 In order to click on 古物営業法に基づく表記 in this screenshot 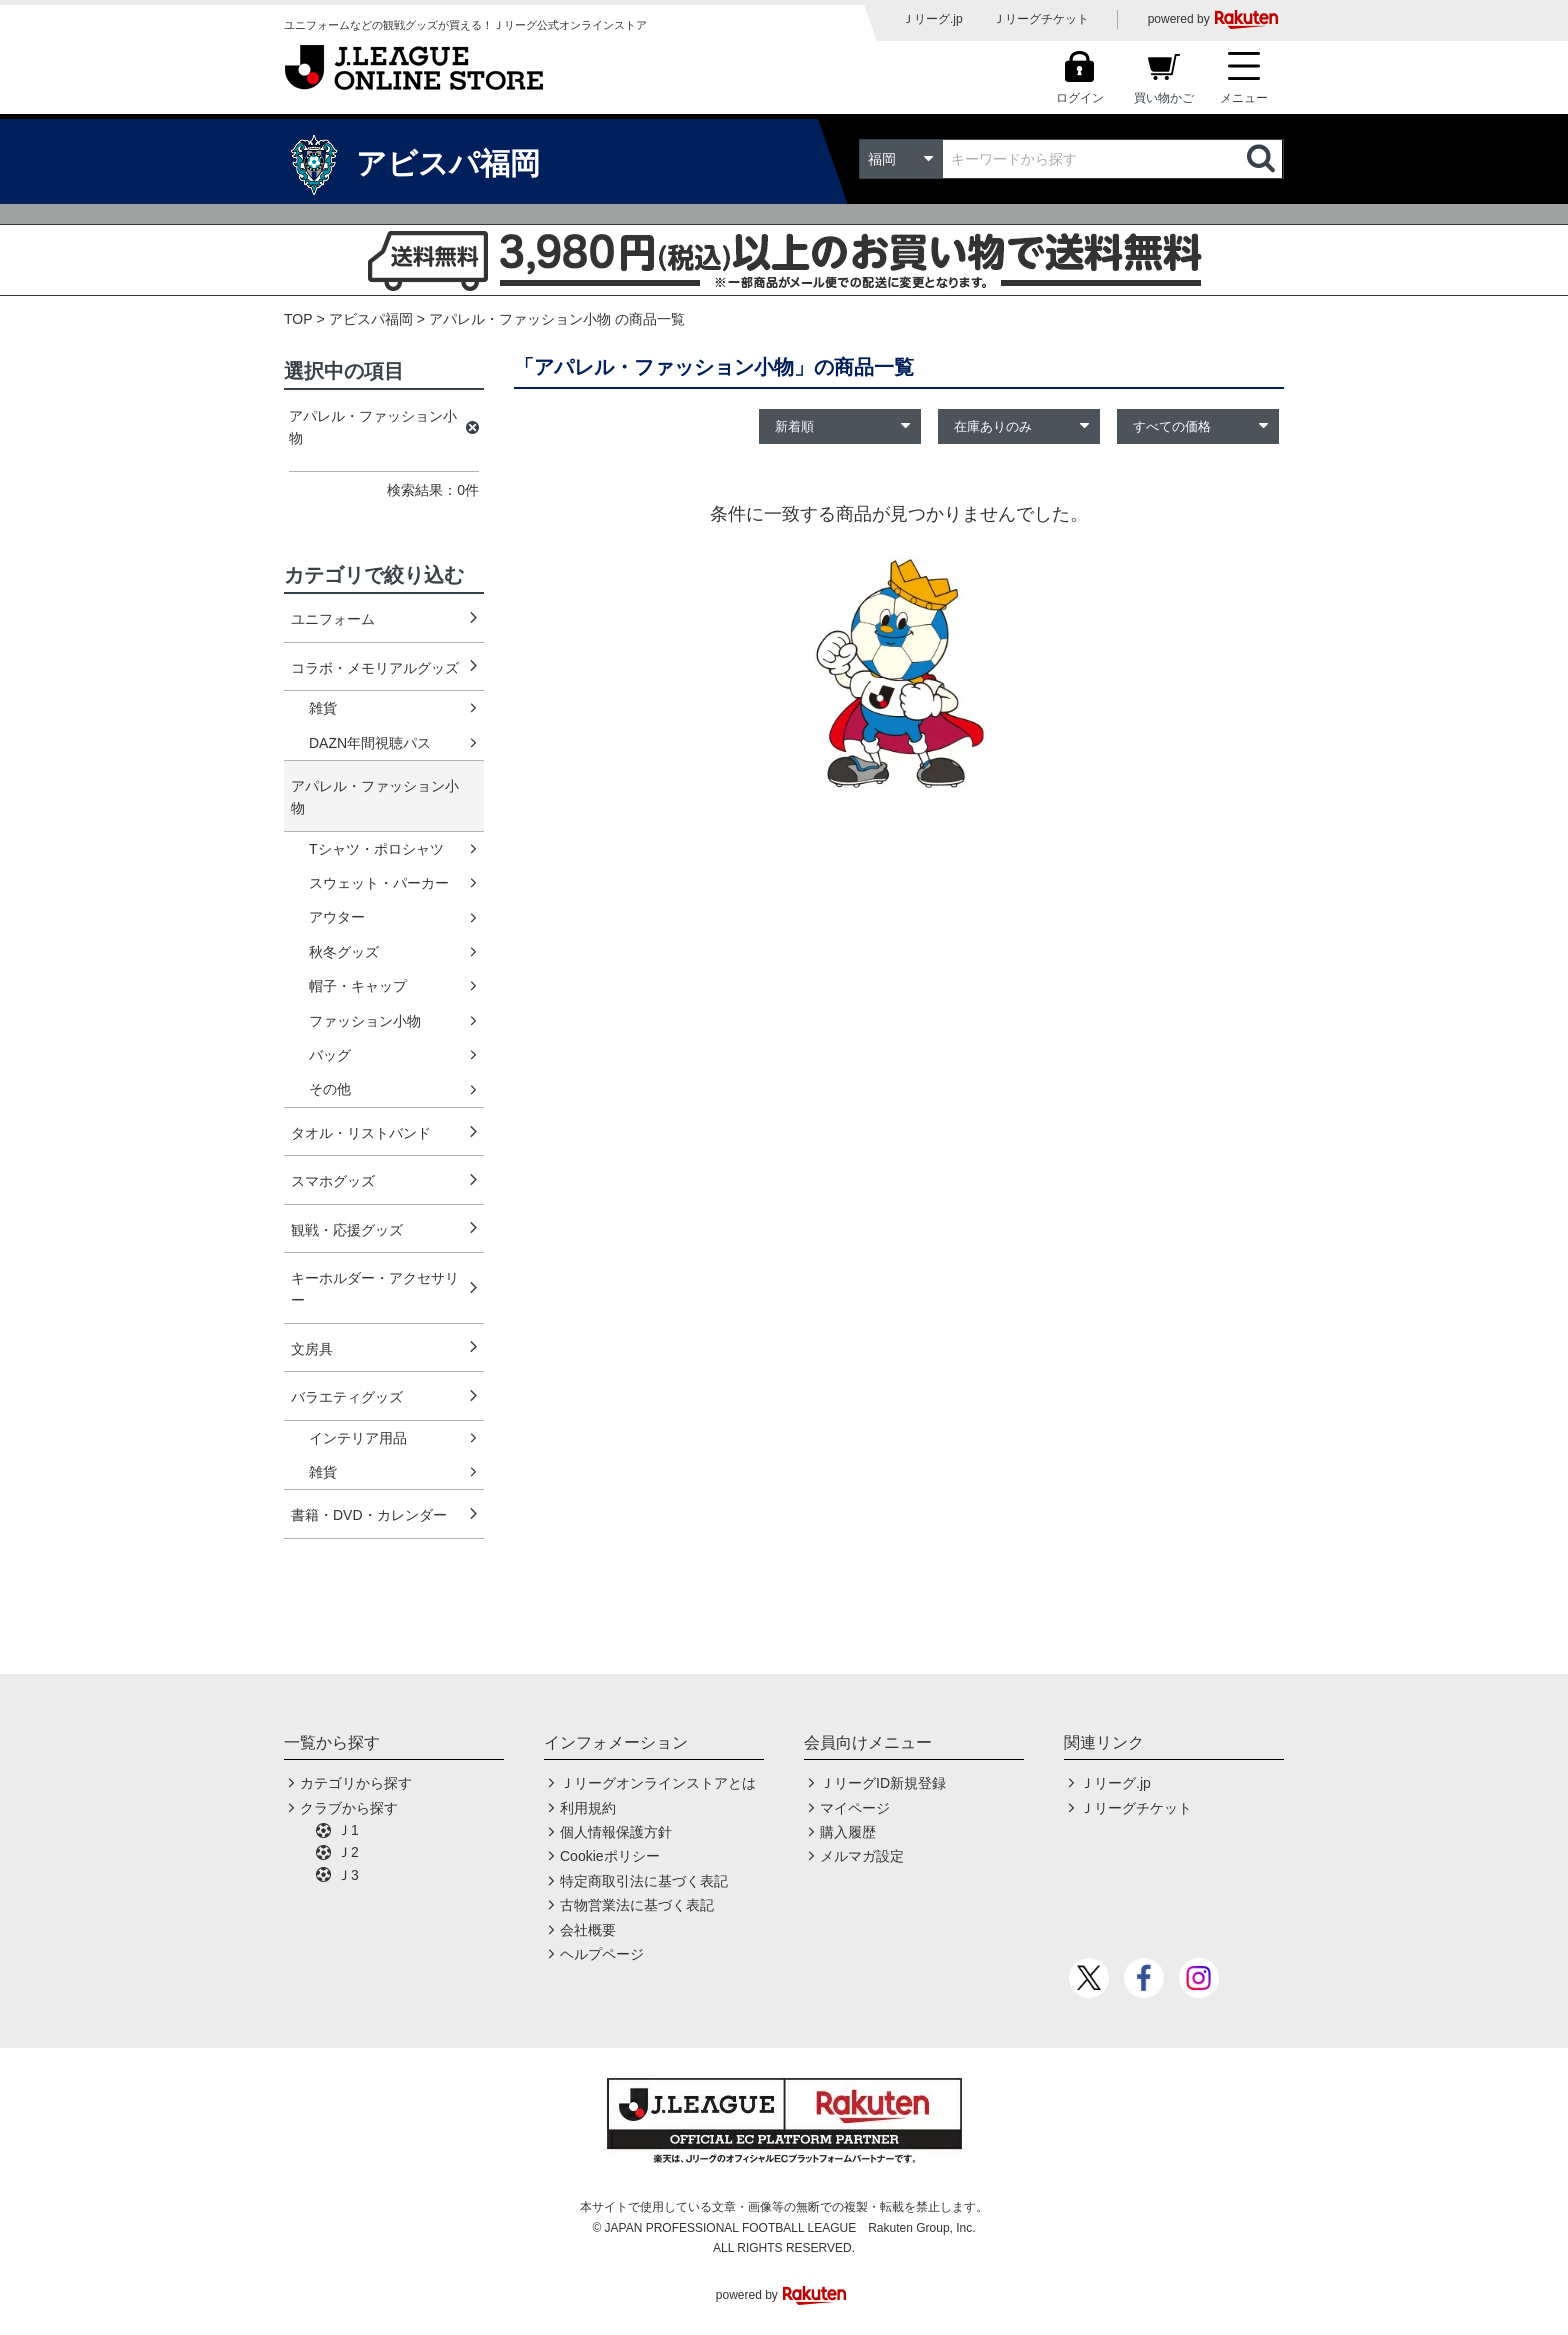, I will do `click(637, 1905)`.